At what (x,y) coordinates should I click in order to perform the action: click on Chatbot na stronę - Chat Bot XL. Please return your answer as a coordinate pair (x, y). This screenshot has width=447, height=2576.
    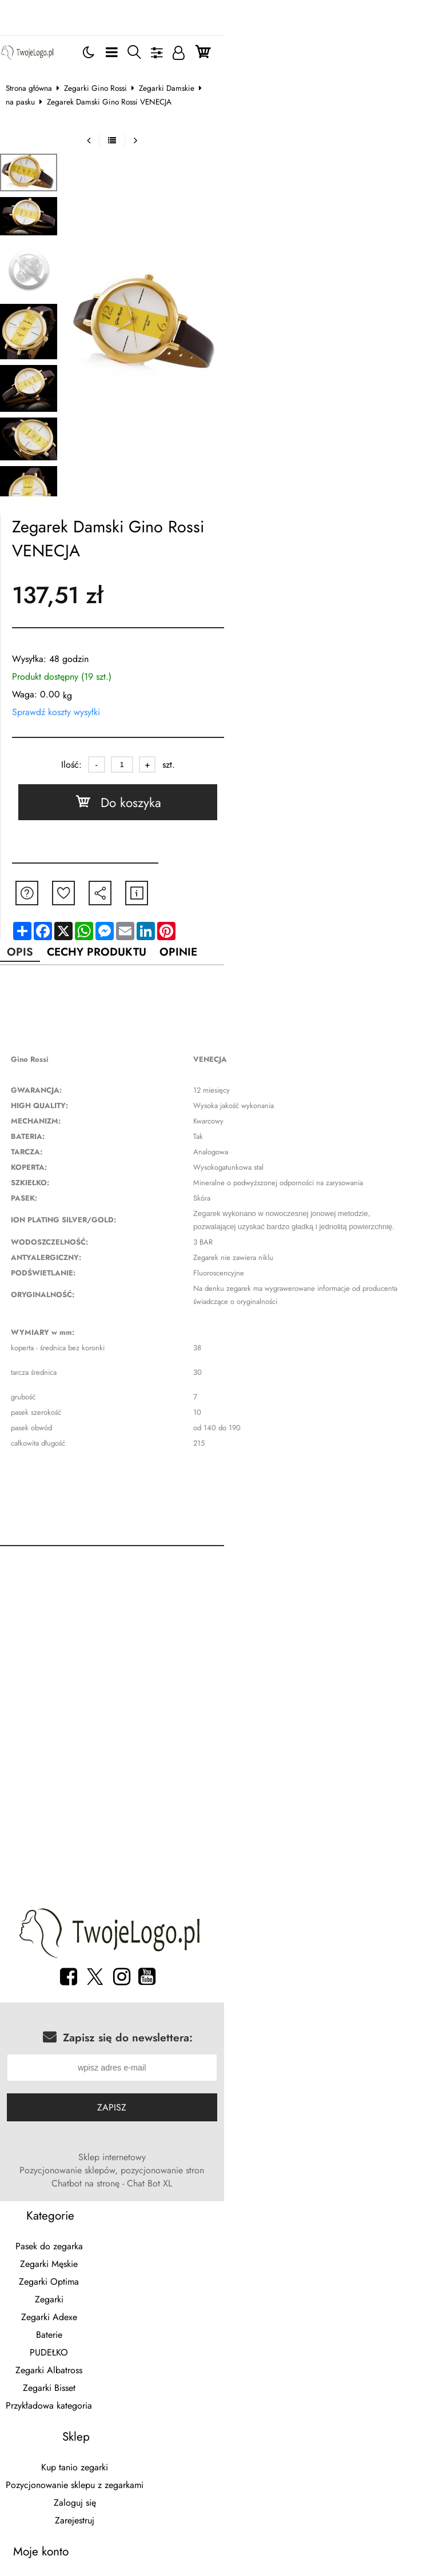
    Looking at the image, I should click on (355, 2099).